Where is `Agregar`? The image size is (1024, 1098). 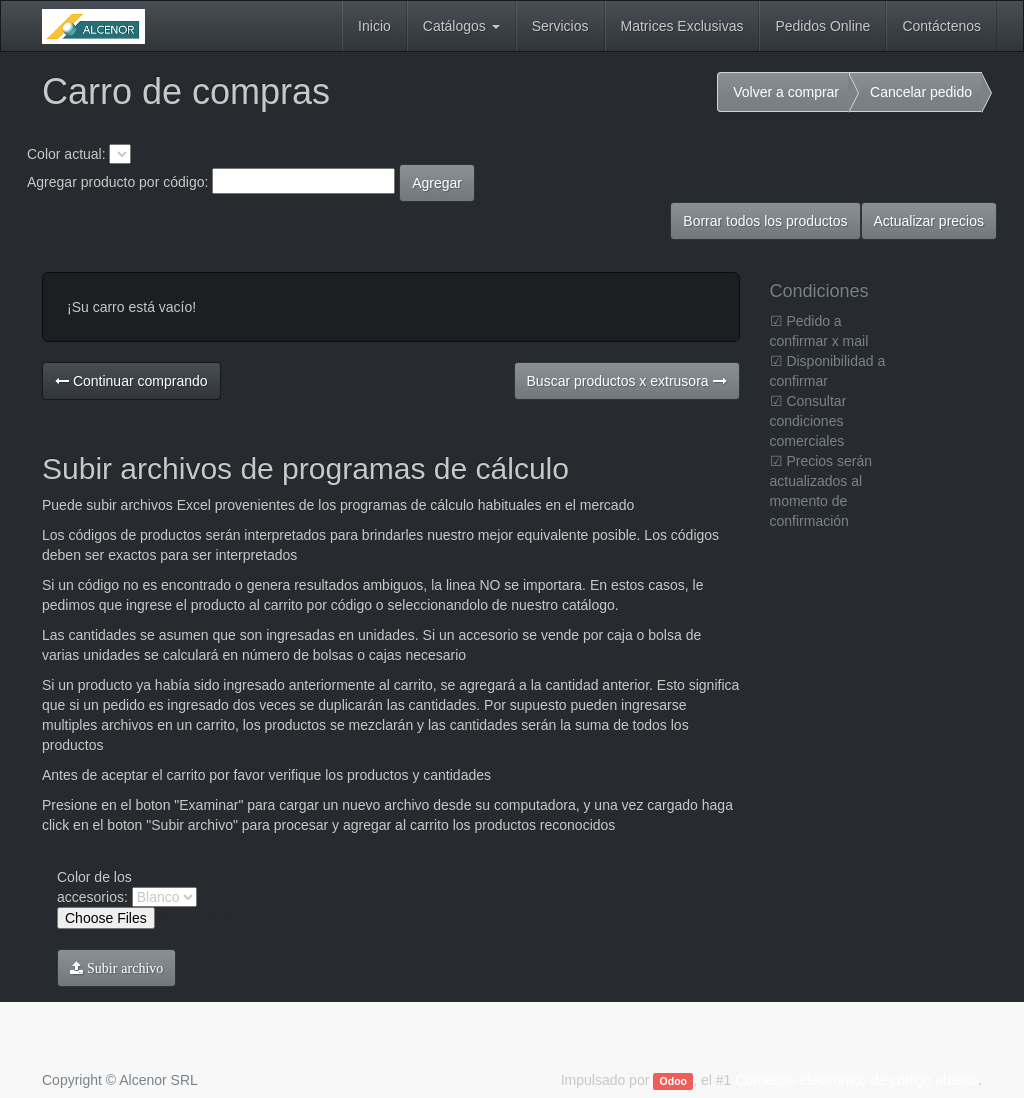
Agregar is located at coordinates (437, 183).